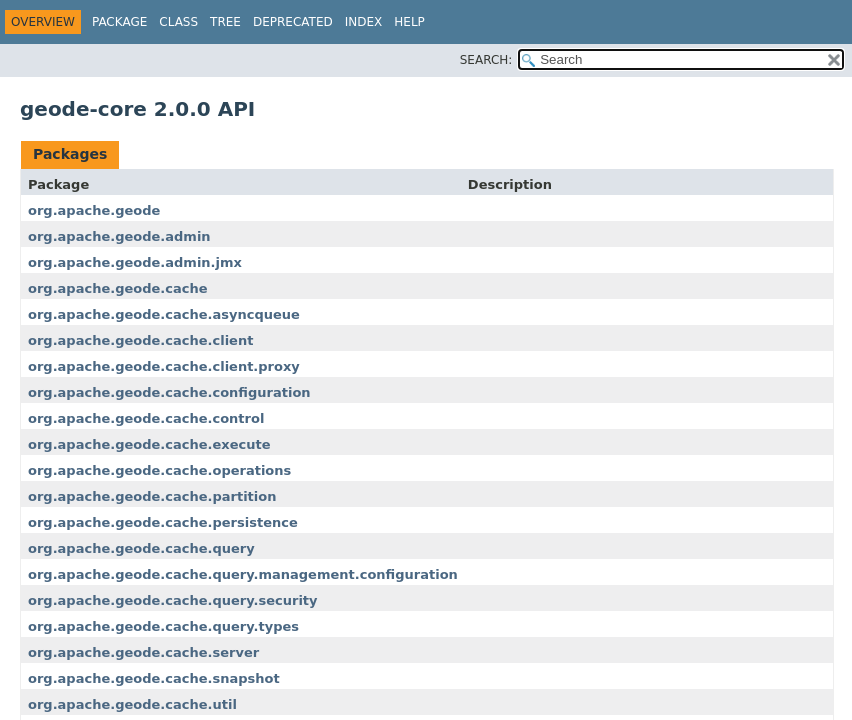  What do you see at coordinates (118, 288) in the screenshot?
I see `org.apache.geode.cache` at bounding box center [118, 288].